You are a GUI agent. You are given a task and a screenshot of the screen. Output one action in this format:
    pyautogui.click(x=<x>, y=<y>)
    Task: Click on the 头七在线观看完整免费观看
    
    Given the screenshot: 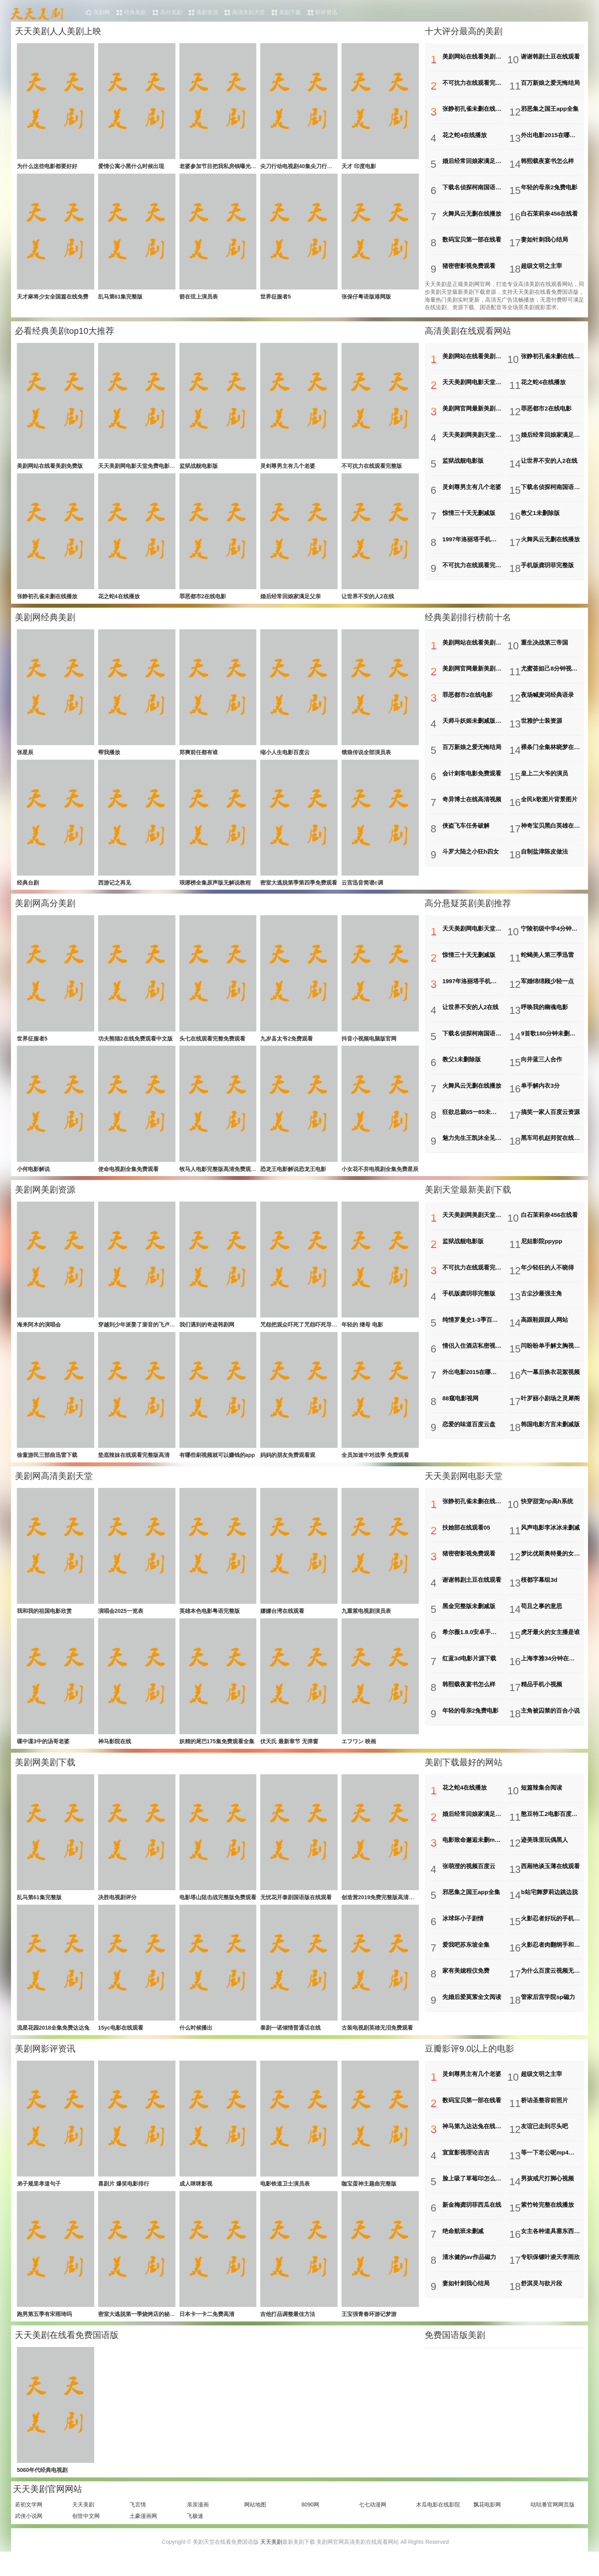 What is the action you would take?
    pyautogui.click(x=212, y=1043)
    